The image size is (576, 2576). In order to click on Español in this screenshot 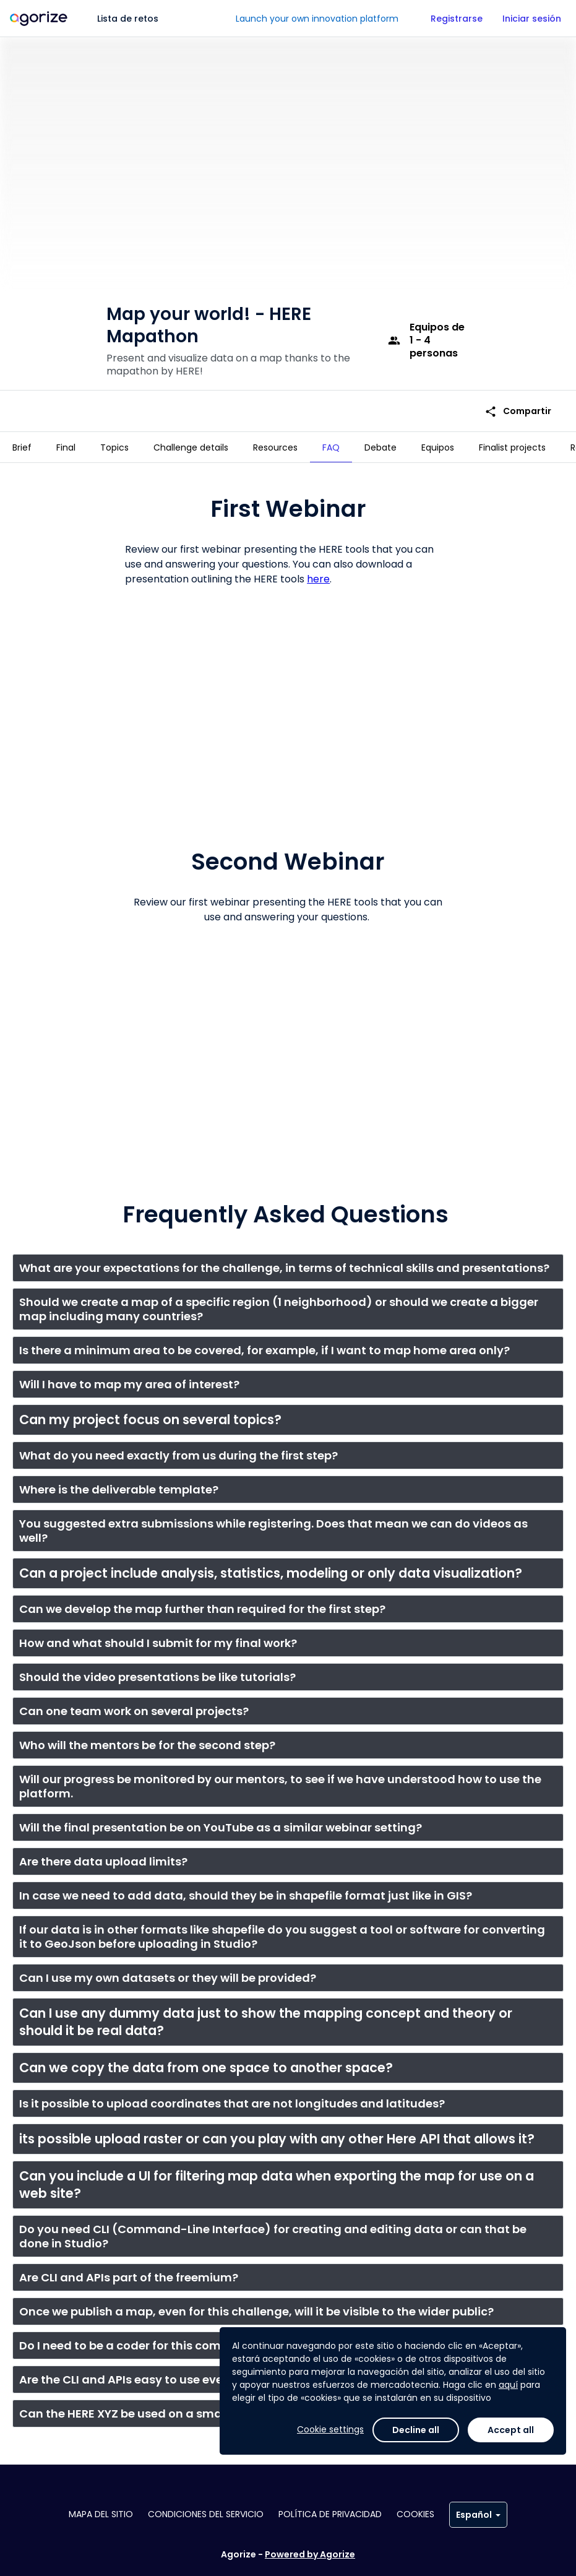, I will do `click(478, 2515)`.